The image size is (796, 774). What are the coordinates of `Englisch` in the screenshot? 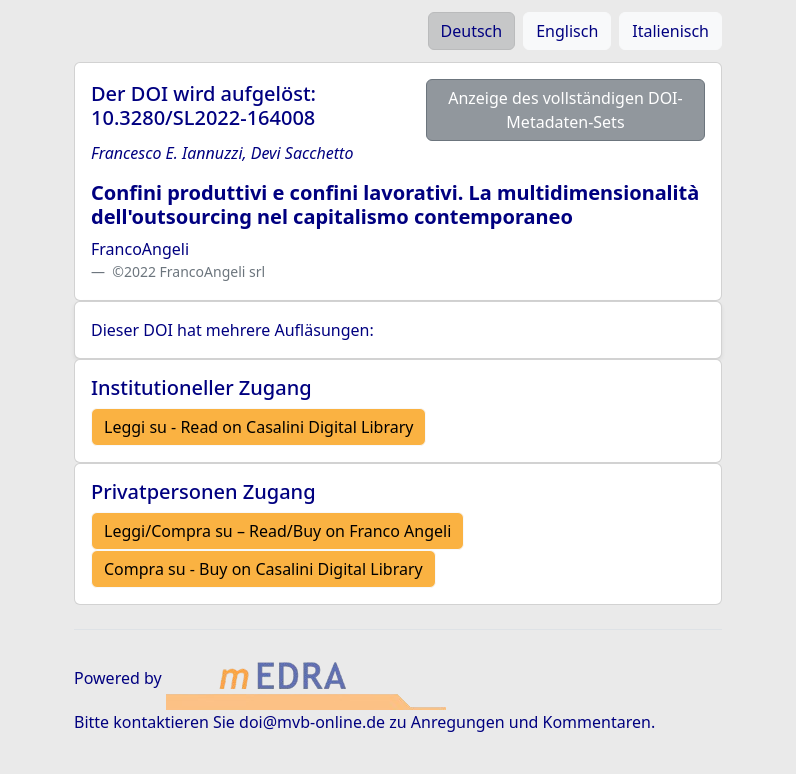 It's located at (567, 31).